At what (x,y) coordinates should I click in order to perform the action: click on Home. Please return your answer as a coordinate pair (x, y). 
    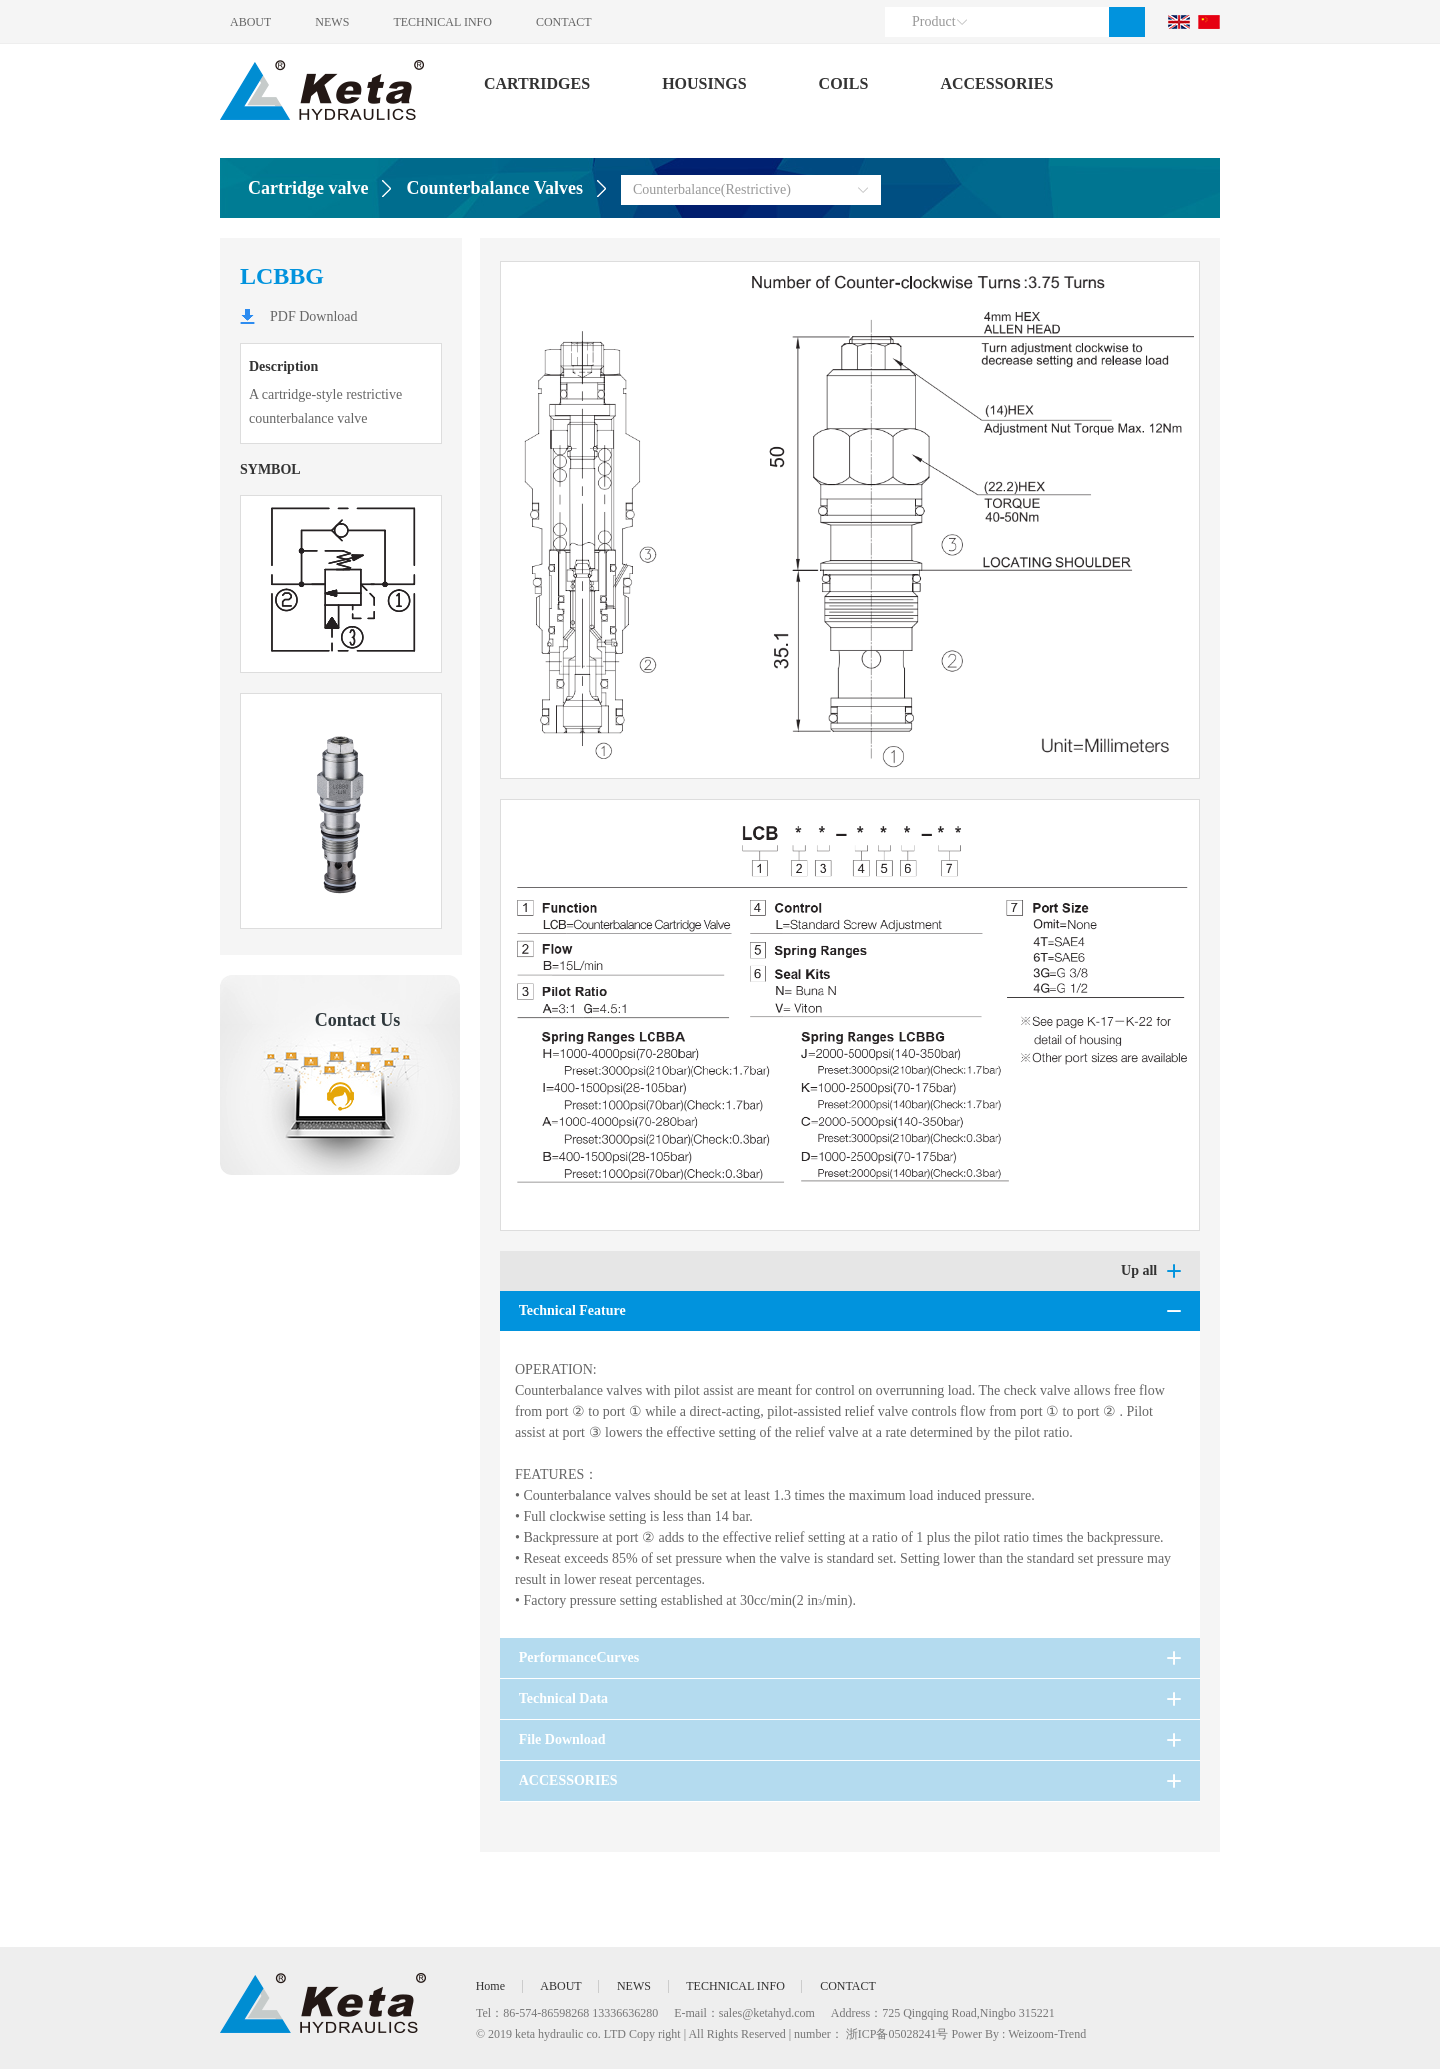
    Looking at the image, I should click on (490, 1986).